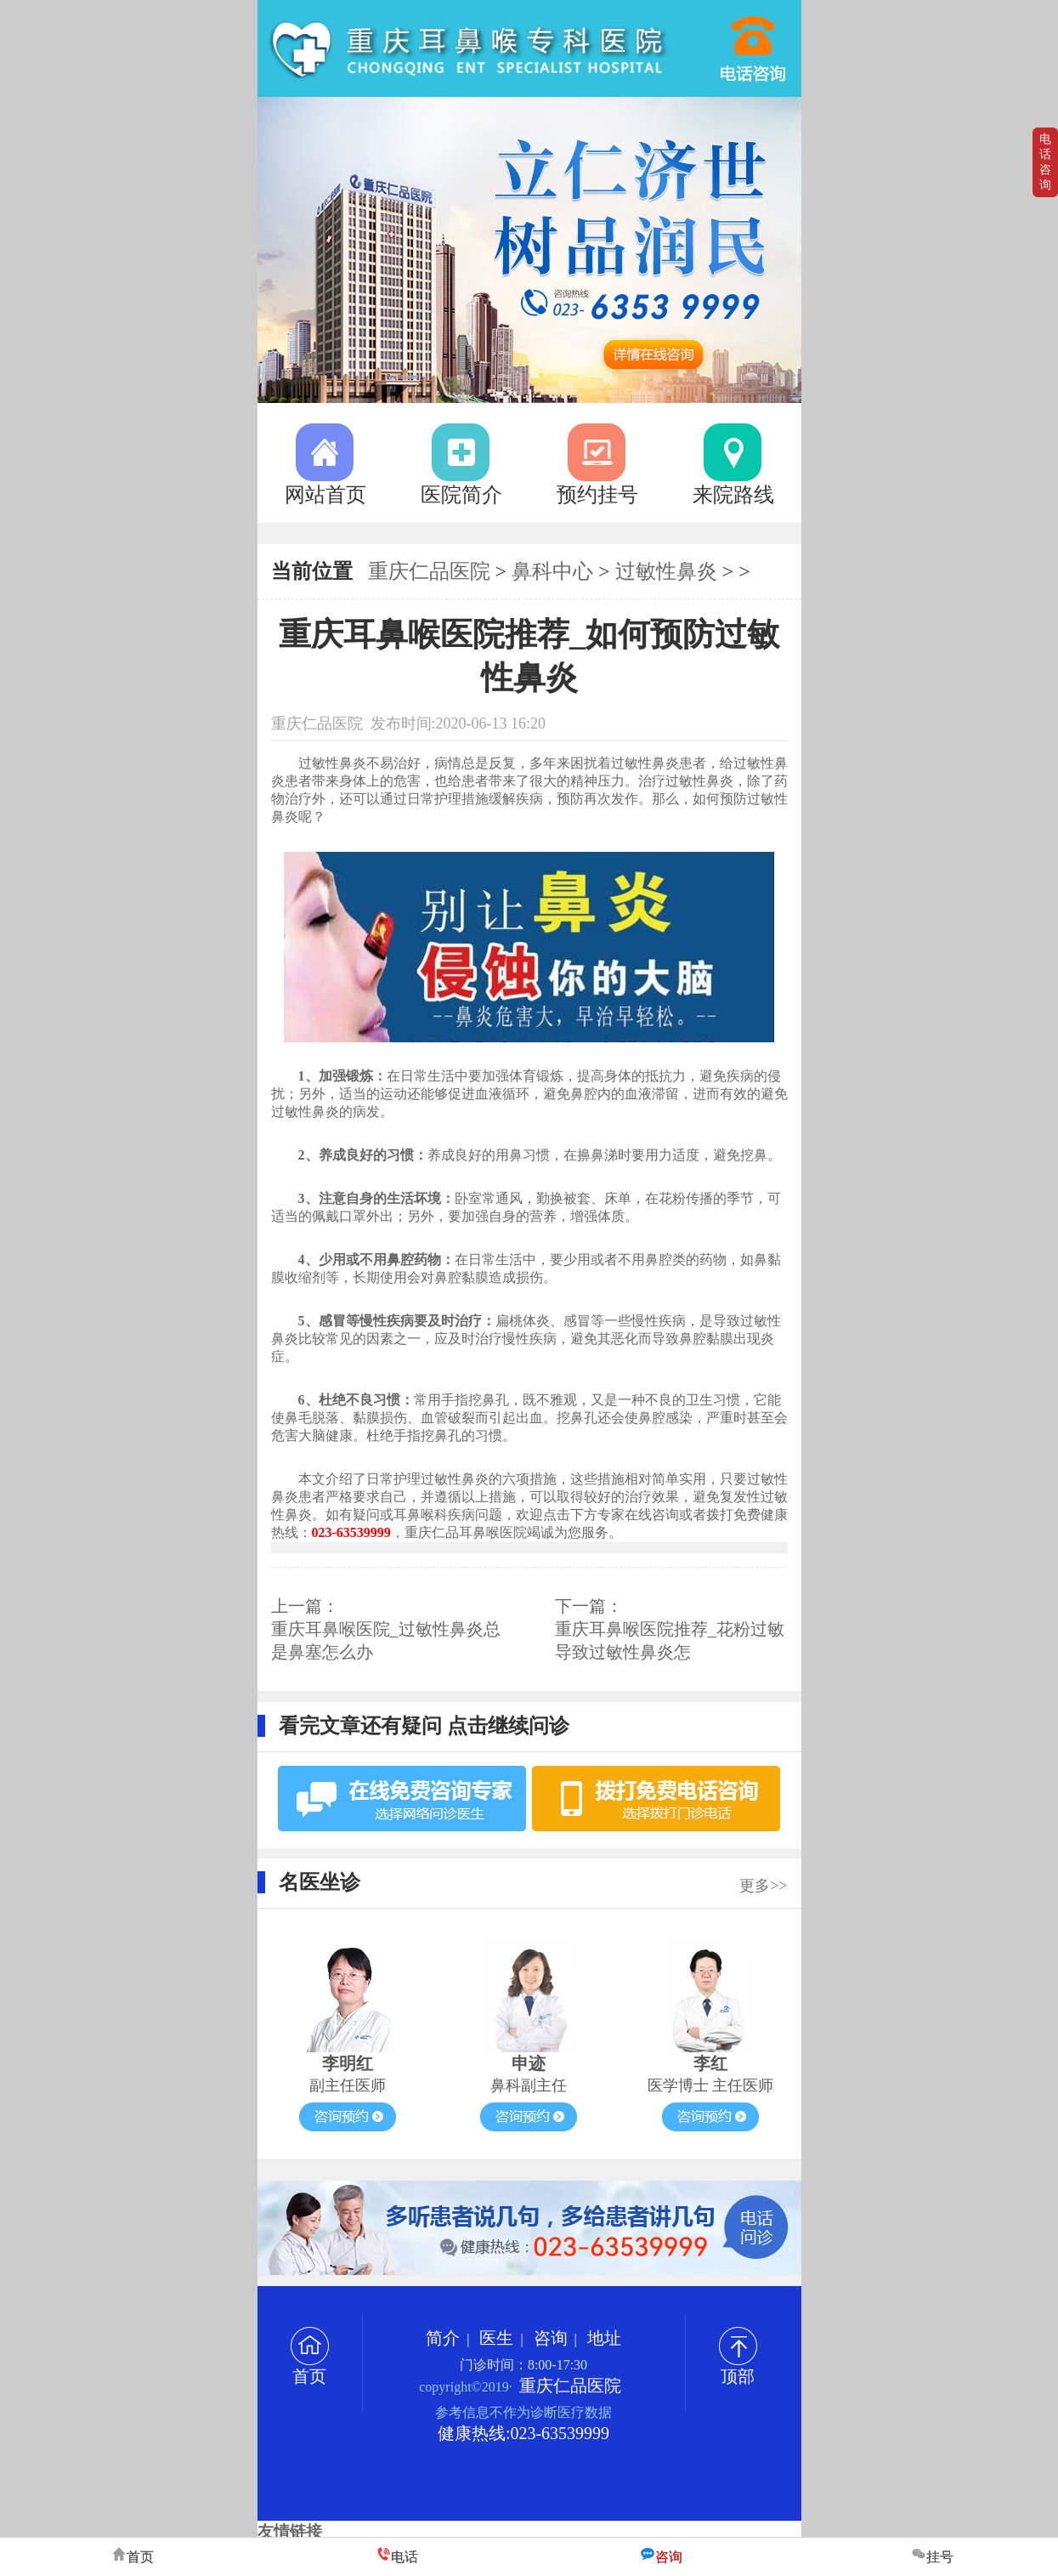 This screenshot has height=2576, width=1058. I want to click on 健康热线:023-63539999, so click(523, 2433).